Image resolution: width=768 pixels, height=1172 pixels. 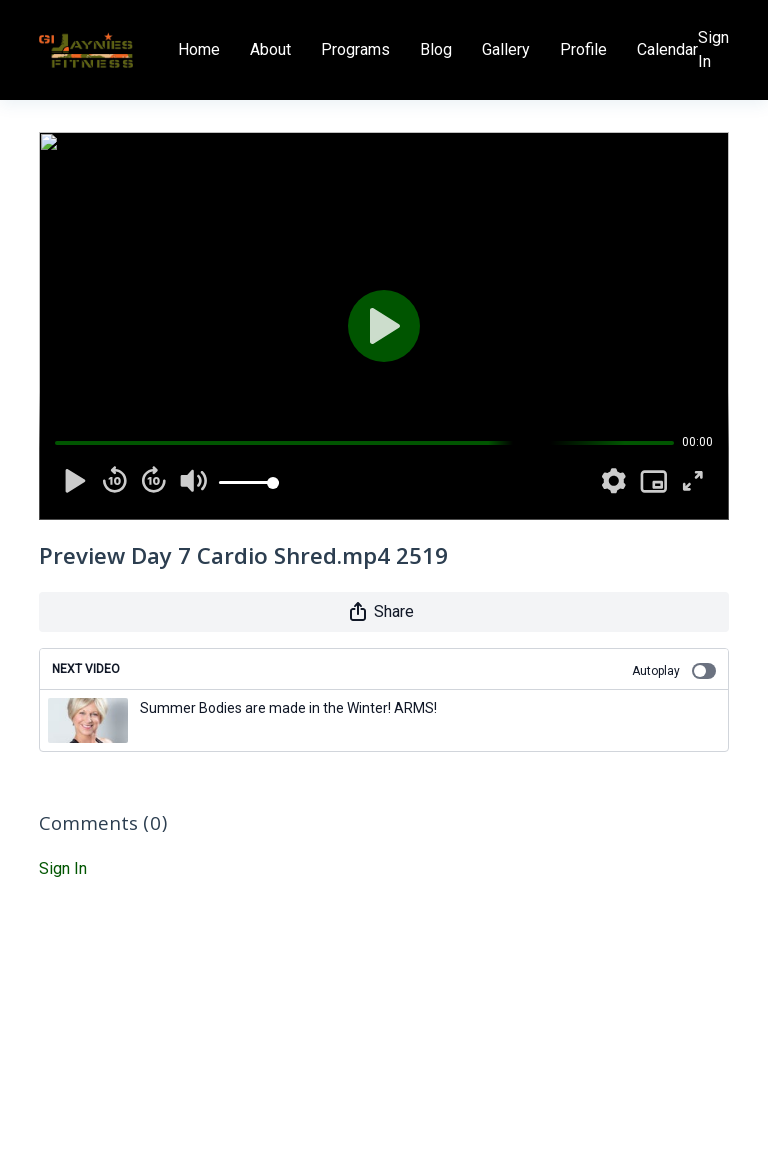 I want to click on Gallery, so click(x=506, y=49).